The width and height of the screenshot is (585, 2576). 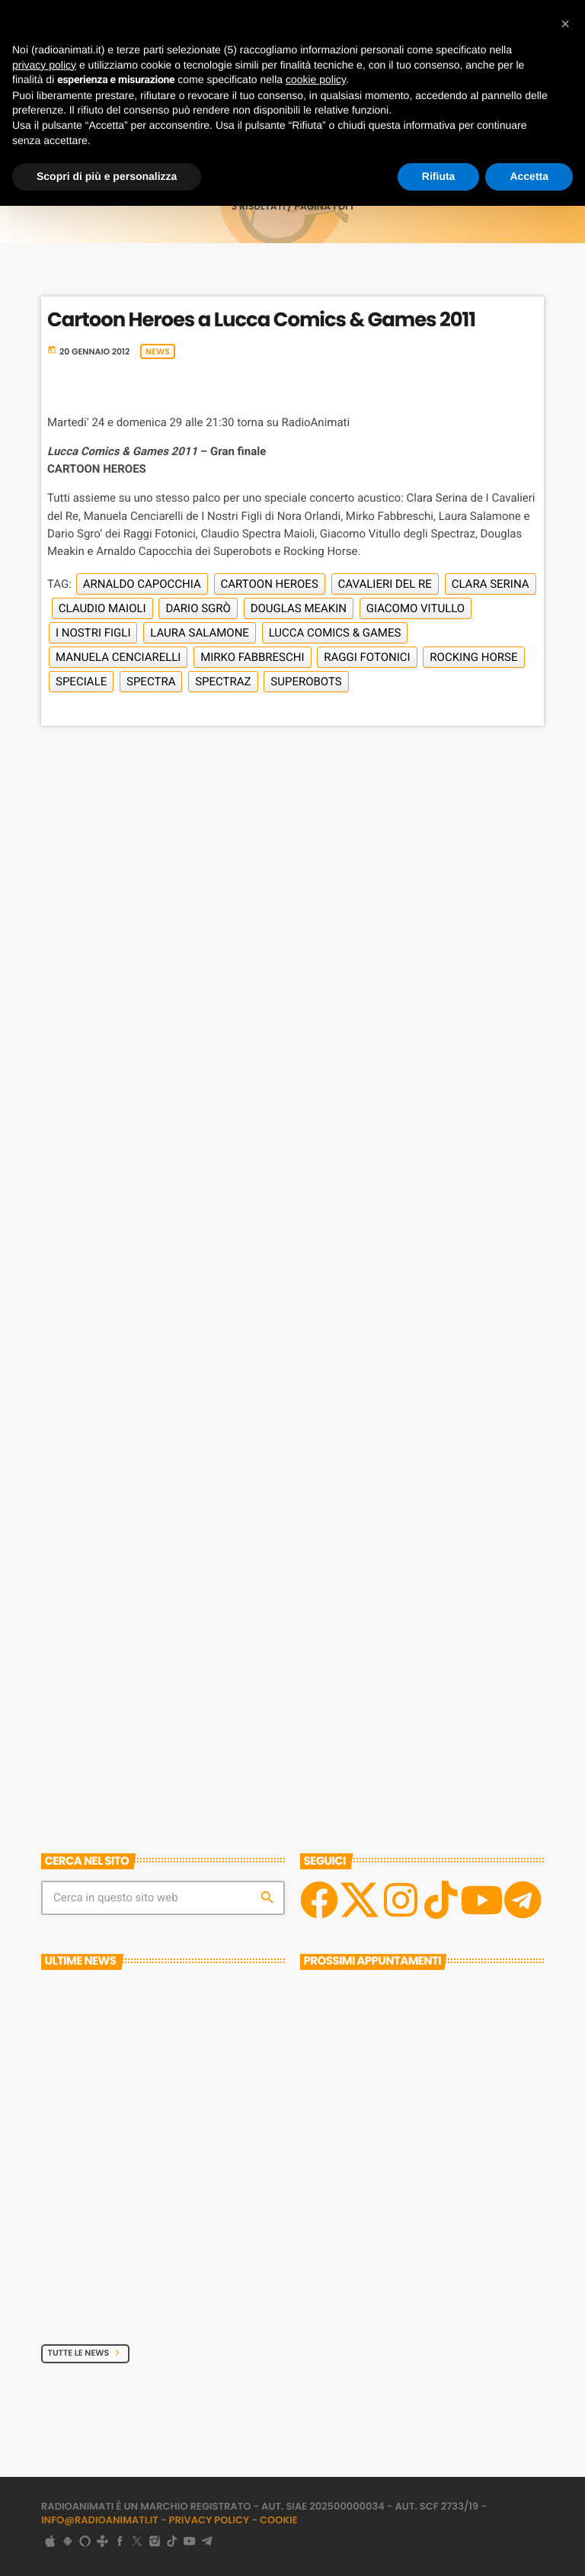 I want to click on Spectraz, so click(x=223, y=681).